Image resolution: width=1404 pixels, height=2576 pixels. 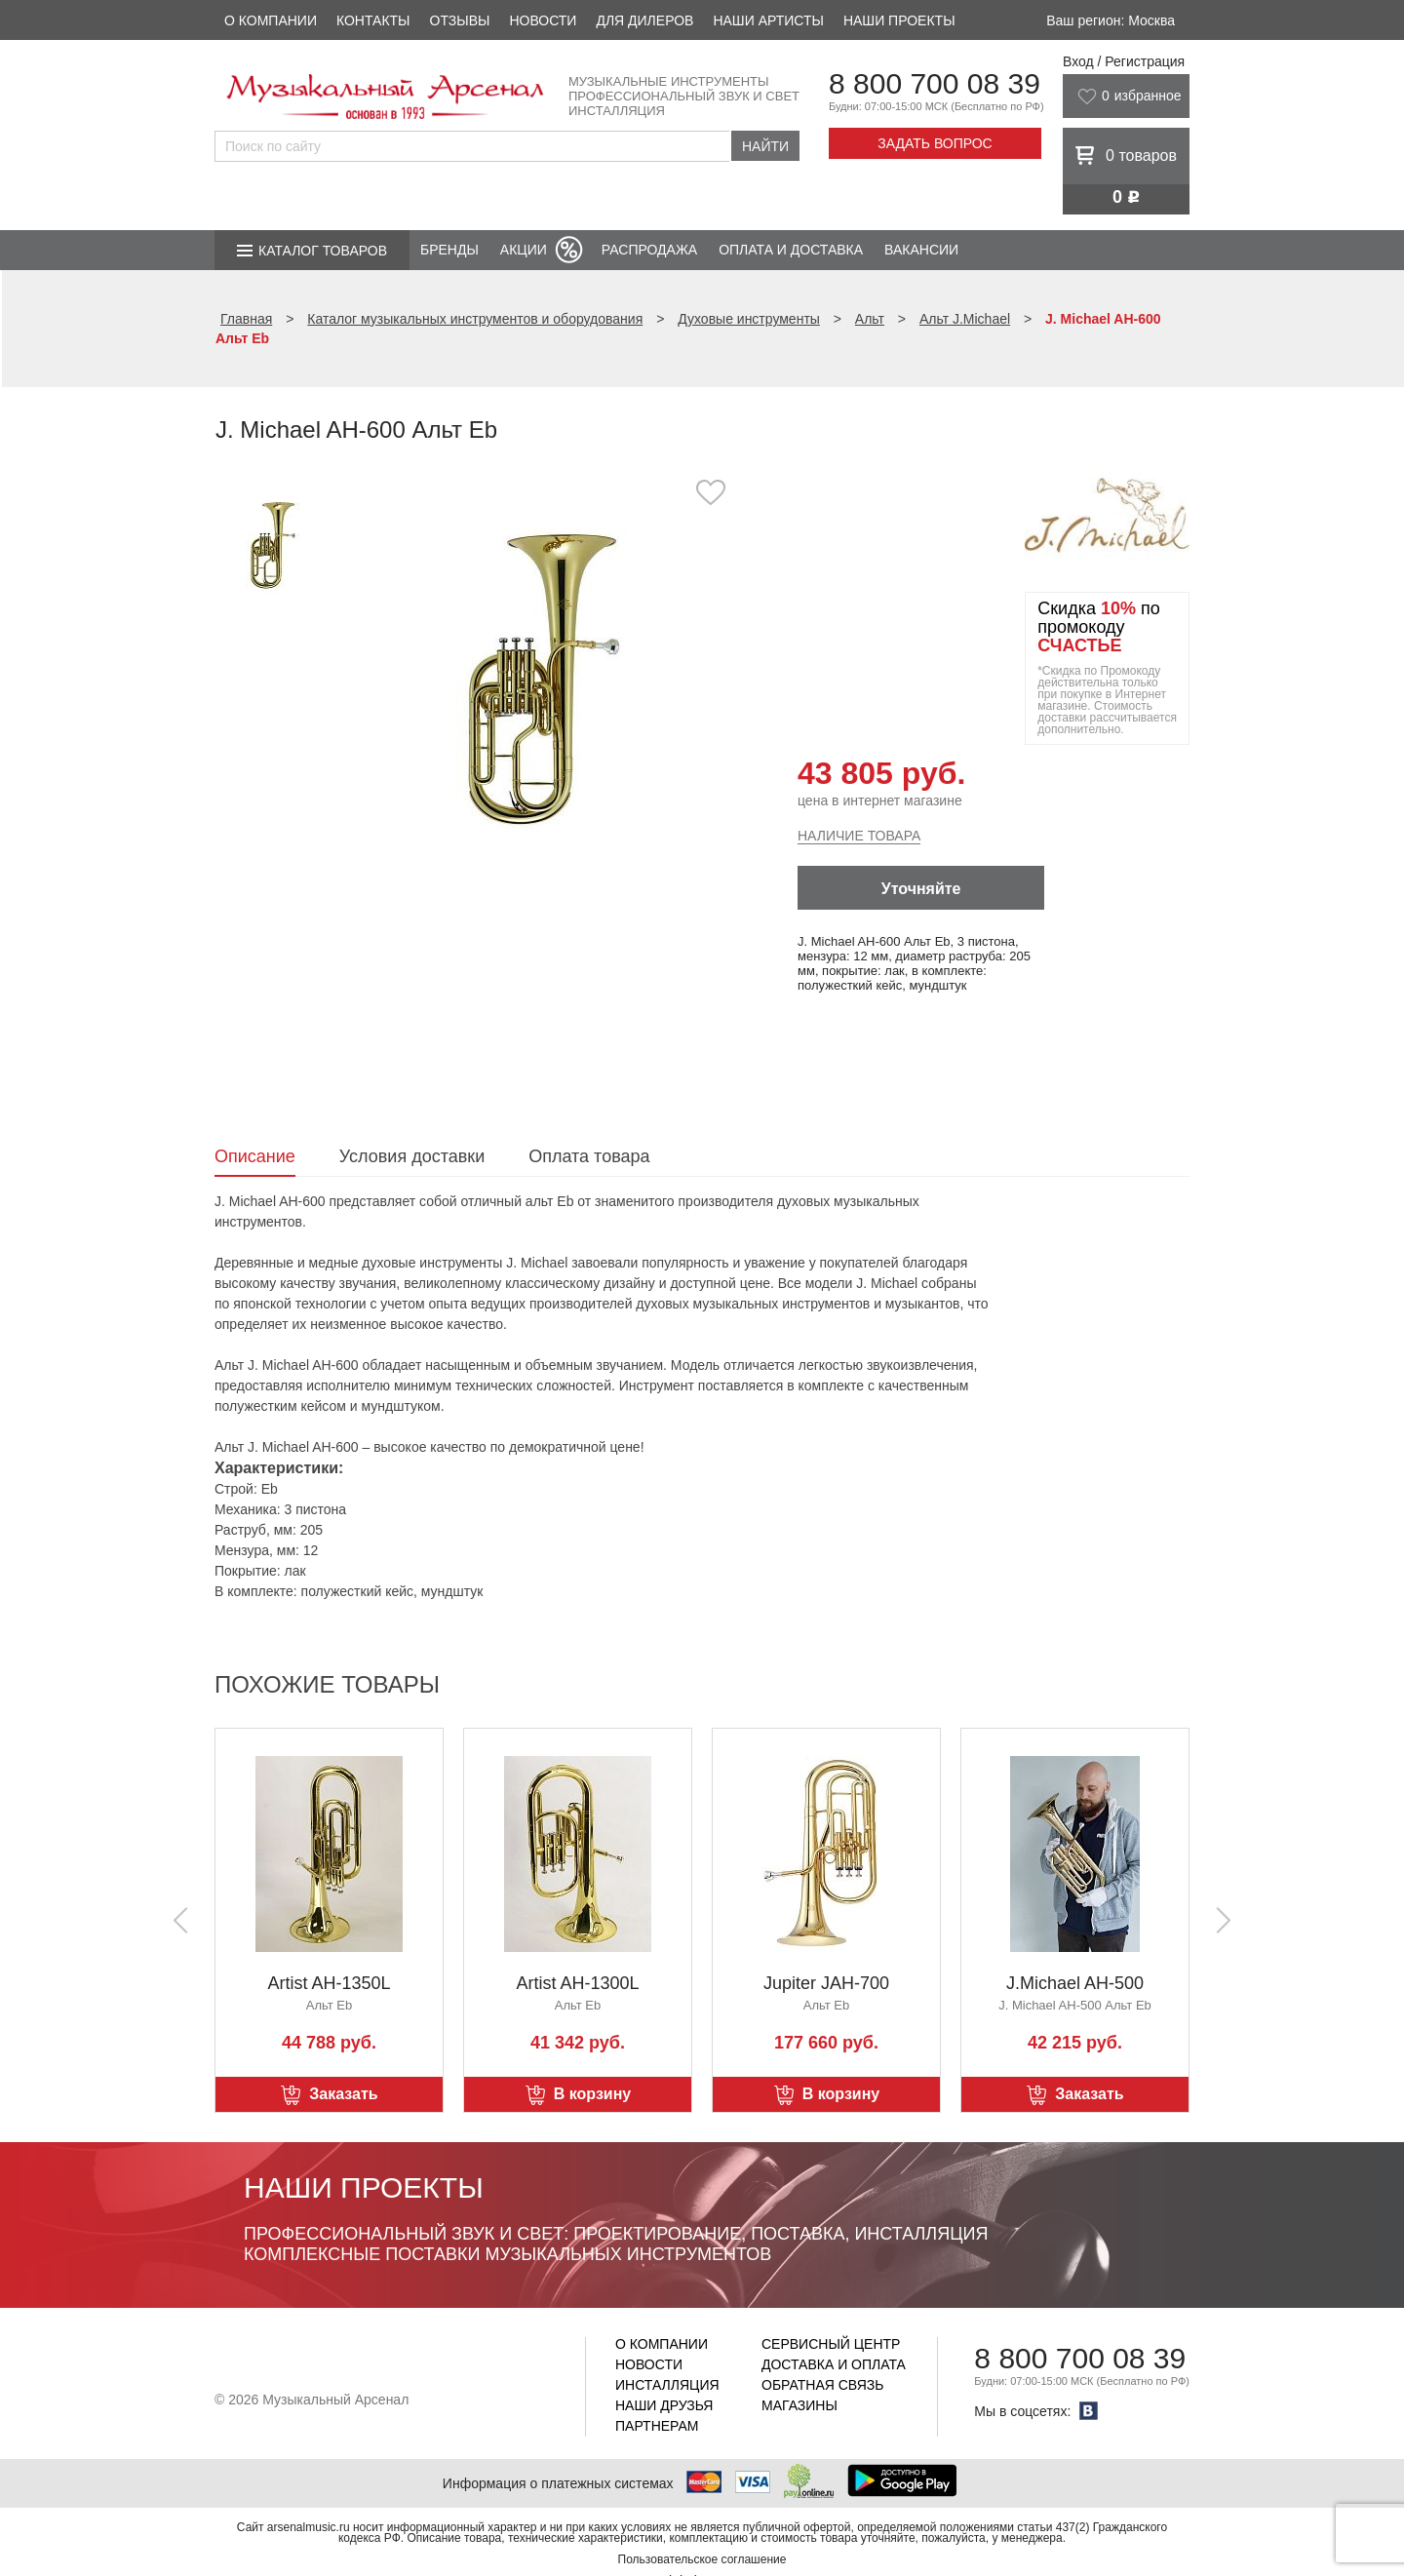 What do you see at coordinates (270, 20) in the screenshot?
I see `О компании` at bounding box center [270, 20].